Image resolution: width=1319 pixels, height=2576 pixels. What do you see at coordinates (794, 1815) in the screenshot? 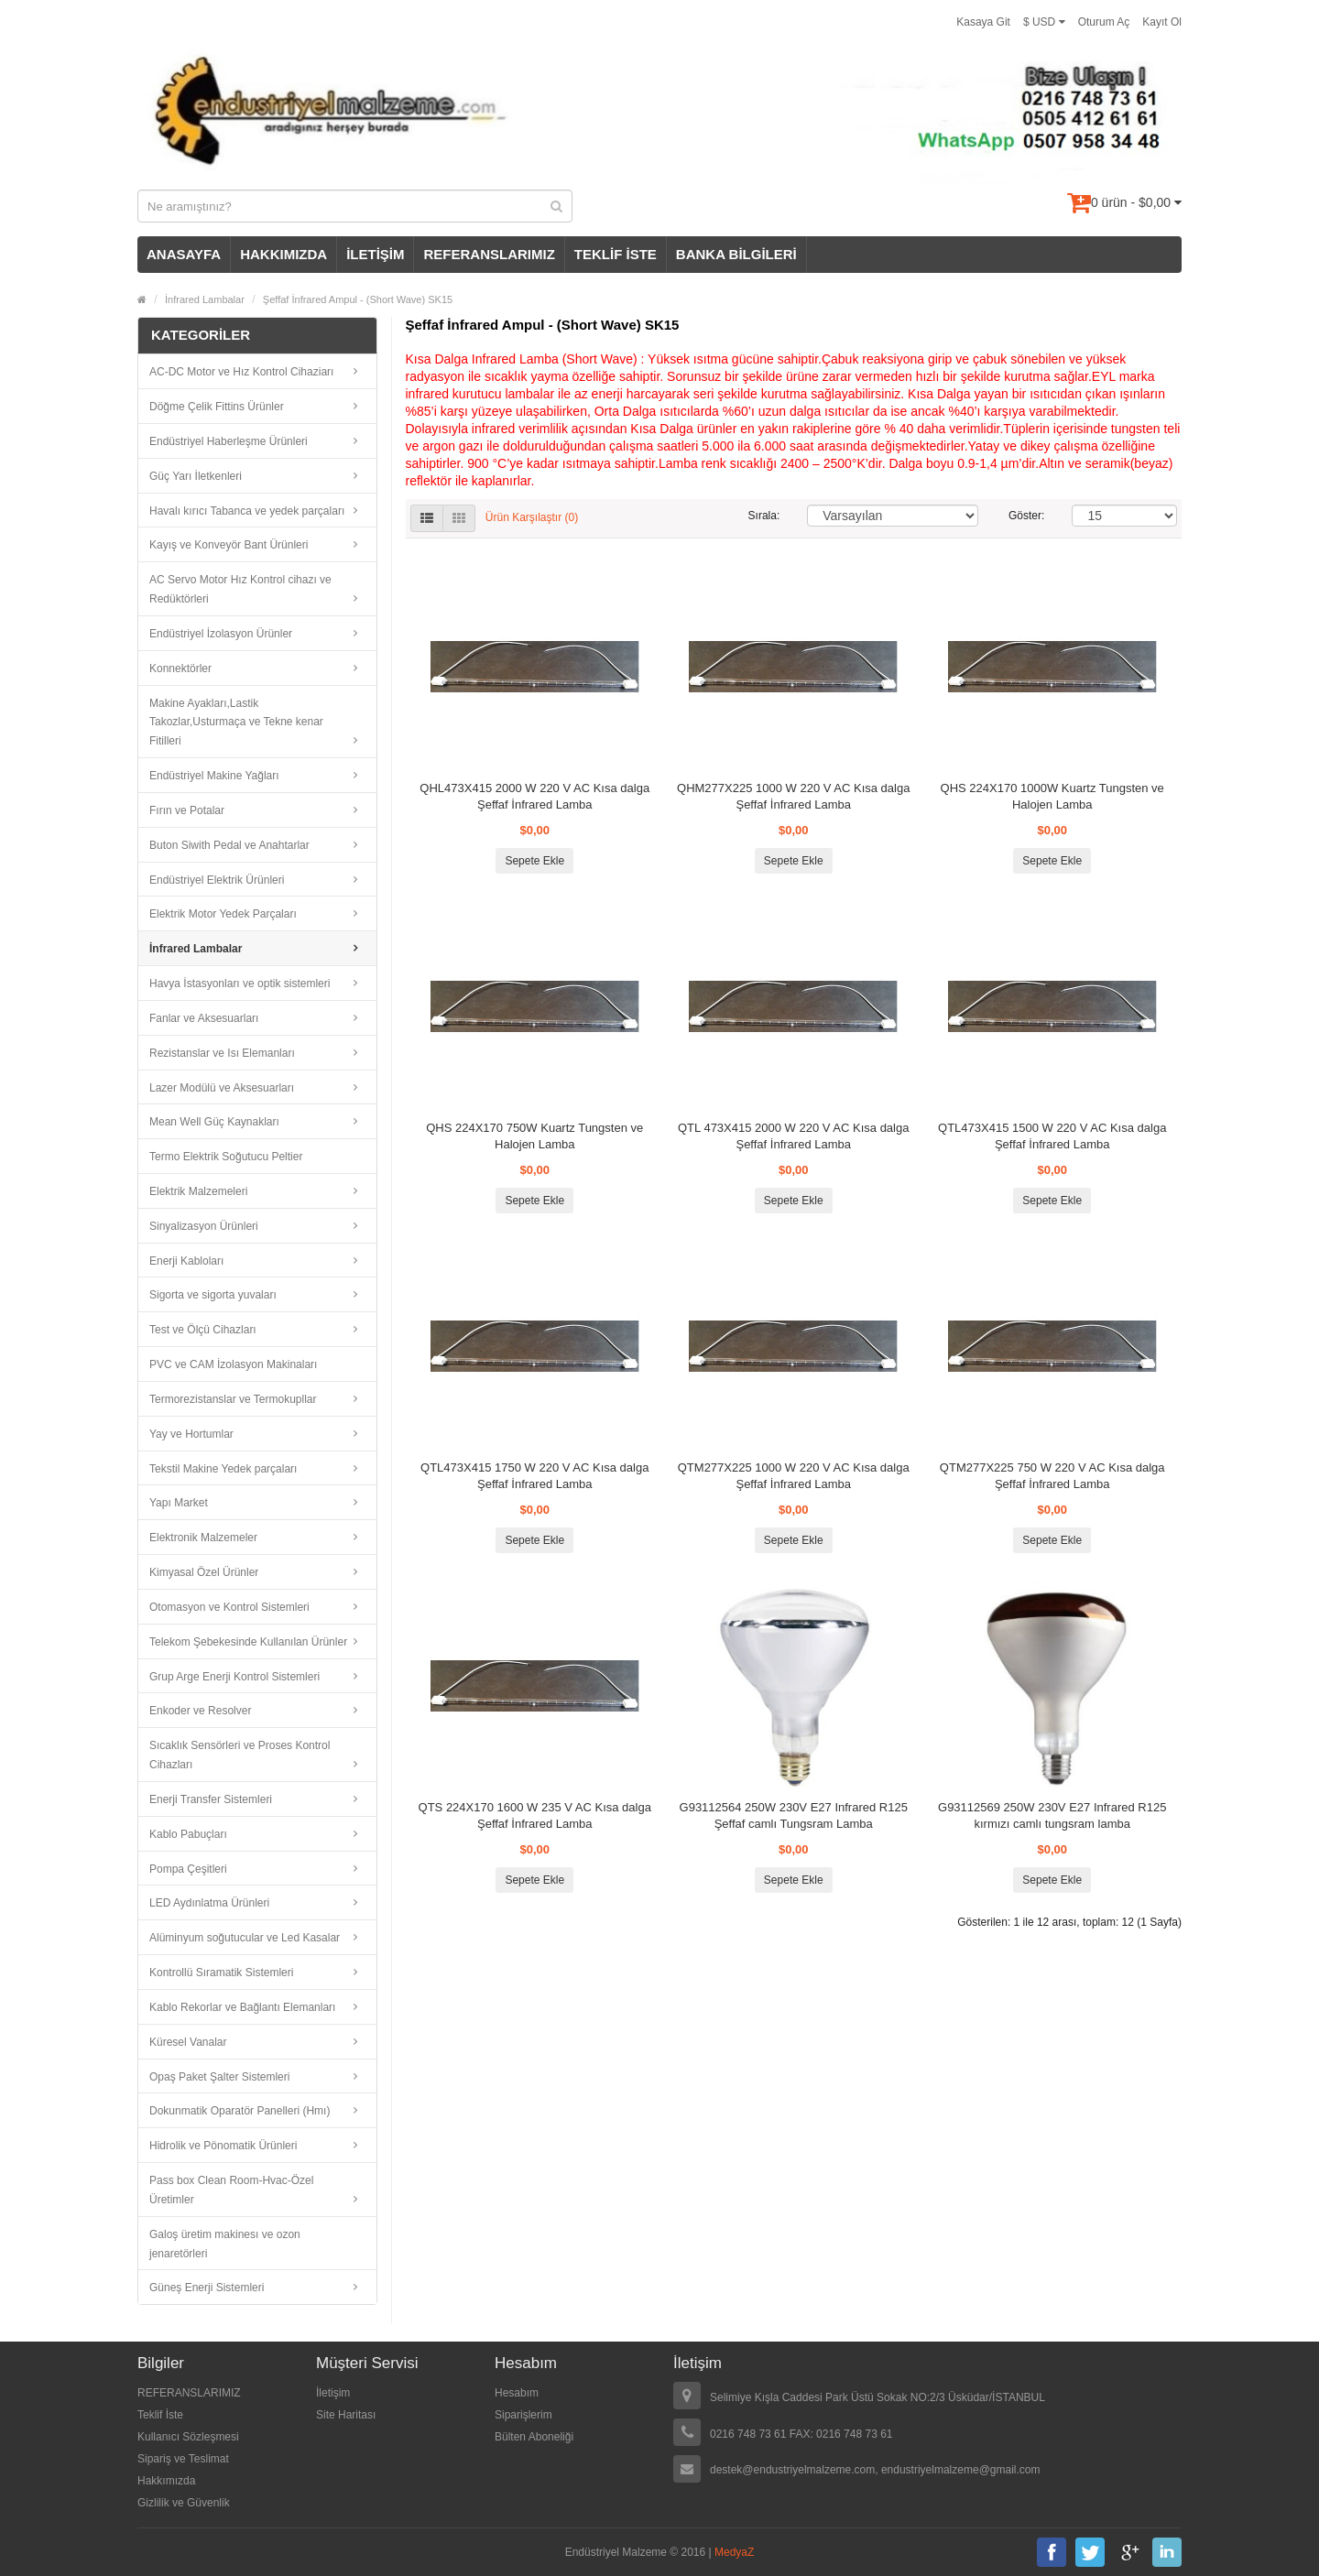
I see `G93112564 250W 230V E27 Infrared R125 Şeffaf camlı Tungsram Lamba` at bounding box center [794, 1815].